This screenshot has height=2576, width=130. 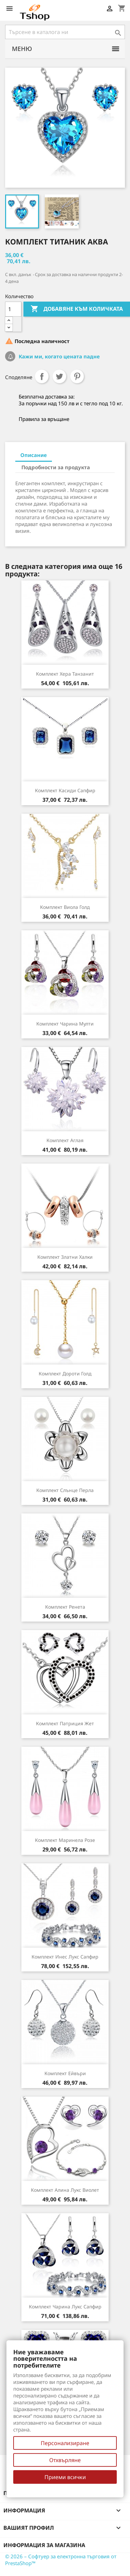 What do you see at coordinates (65, 2443) in the screenshot?
I see `Персонализиране` at bounding box center [65, 2443].